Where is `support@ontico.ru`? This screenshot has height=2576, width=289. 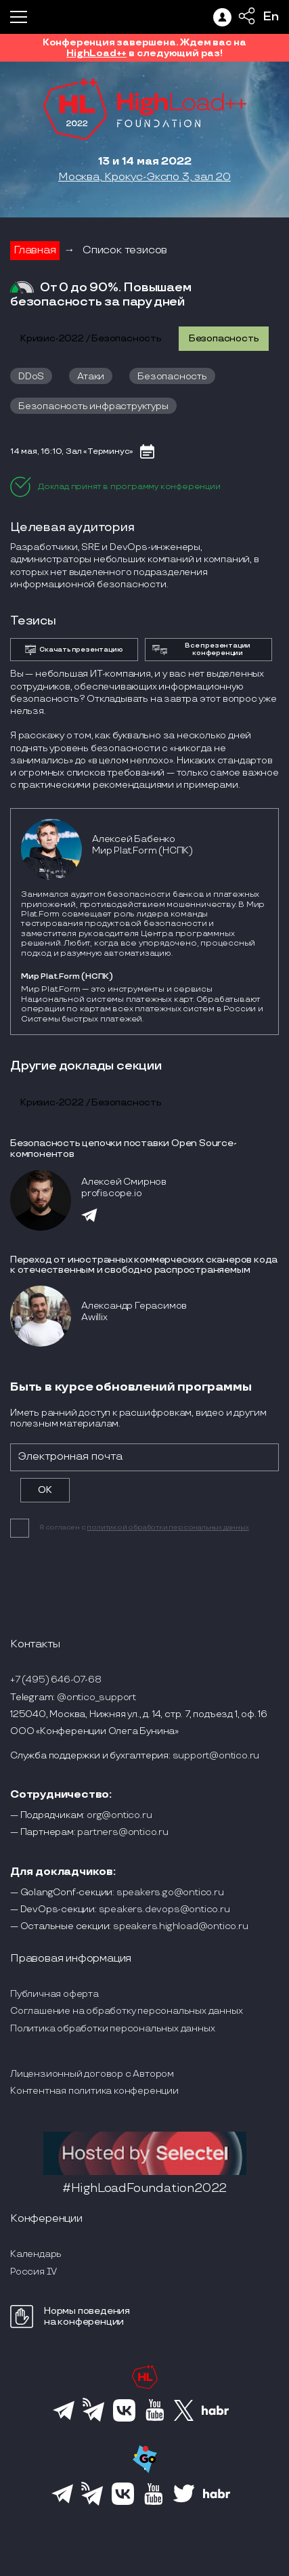
support@ontico.ru is located at coordinates (216, 1755).